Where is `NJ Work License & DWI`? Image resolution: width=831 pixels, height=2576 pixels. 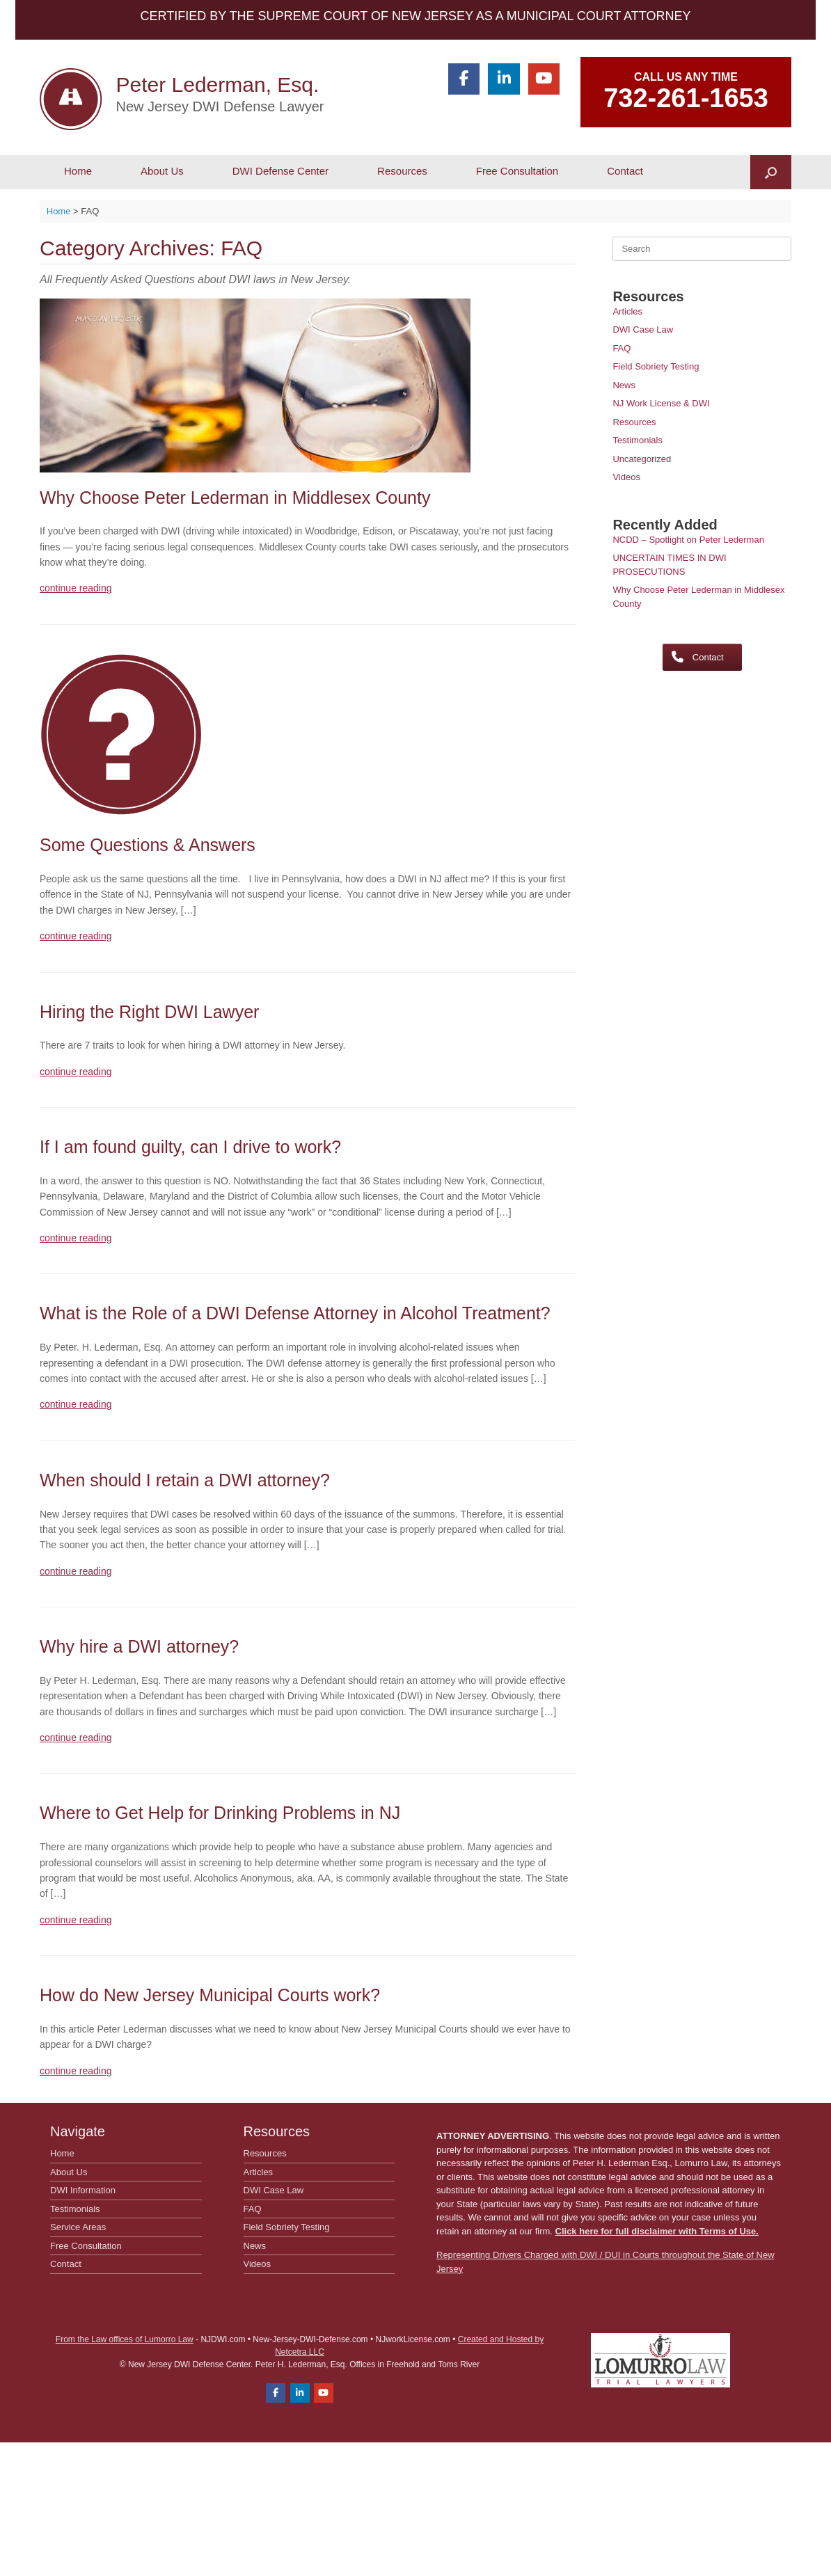 NJ Work License & DWI is located at coordinates (660, 403).